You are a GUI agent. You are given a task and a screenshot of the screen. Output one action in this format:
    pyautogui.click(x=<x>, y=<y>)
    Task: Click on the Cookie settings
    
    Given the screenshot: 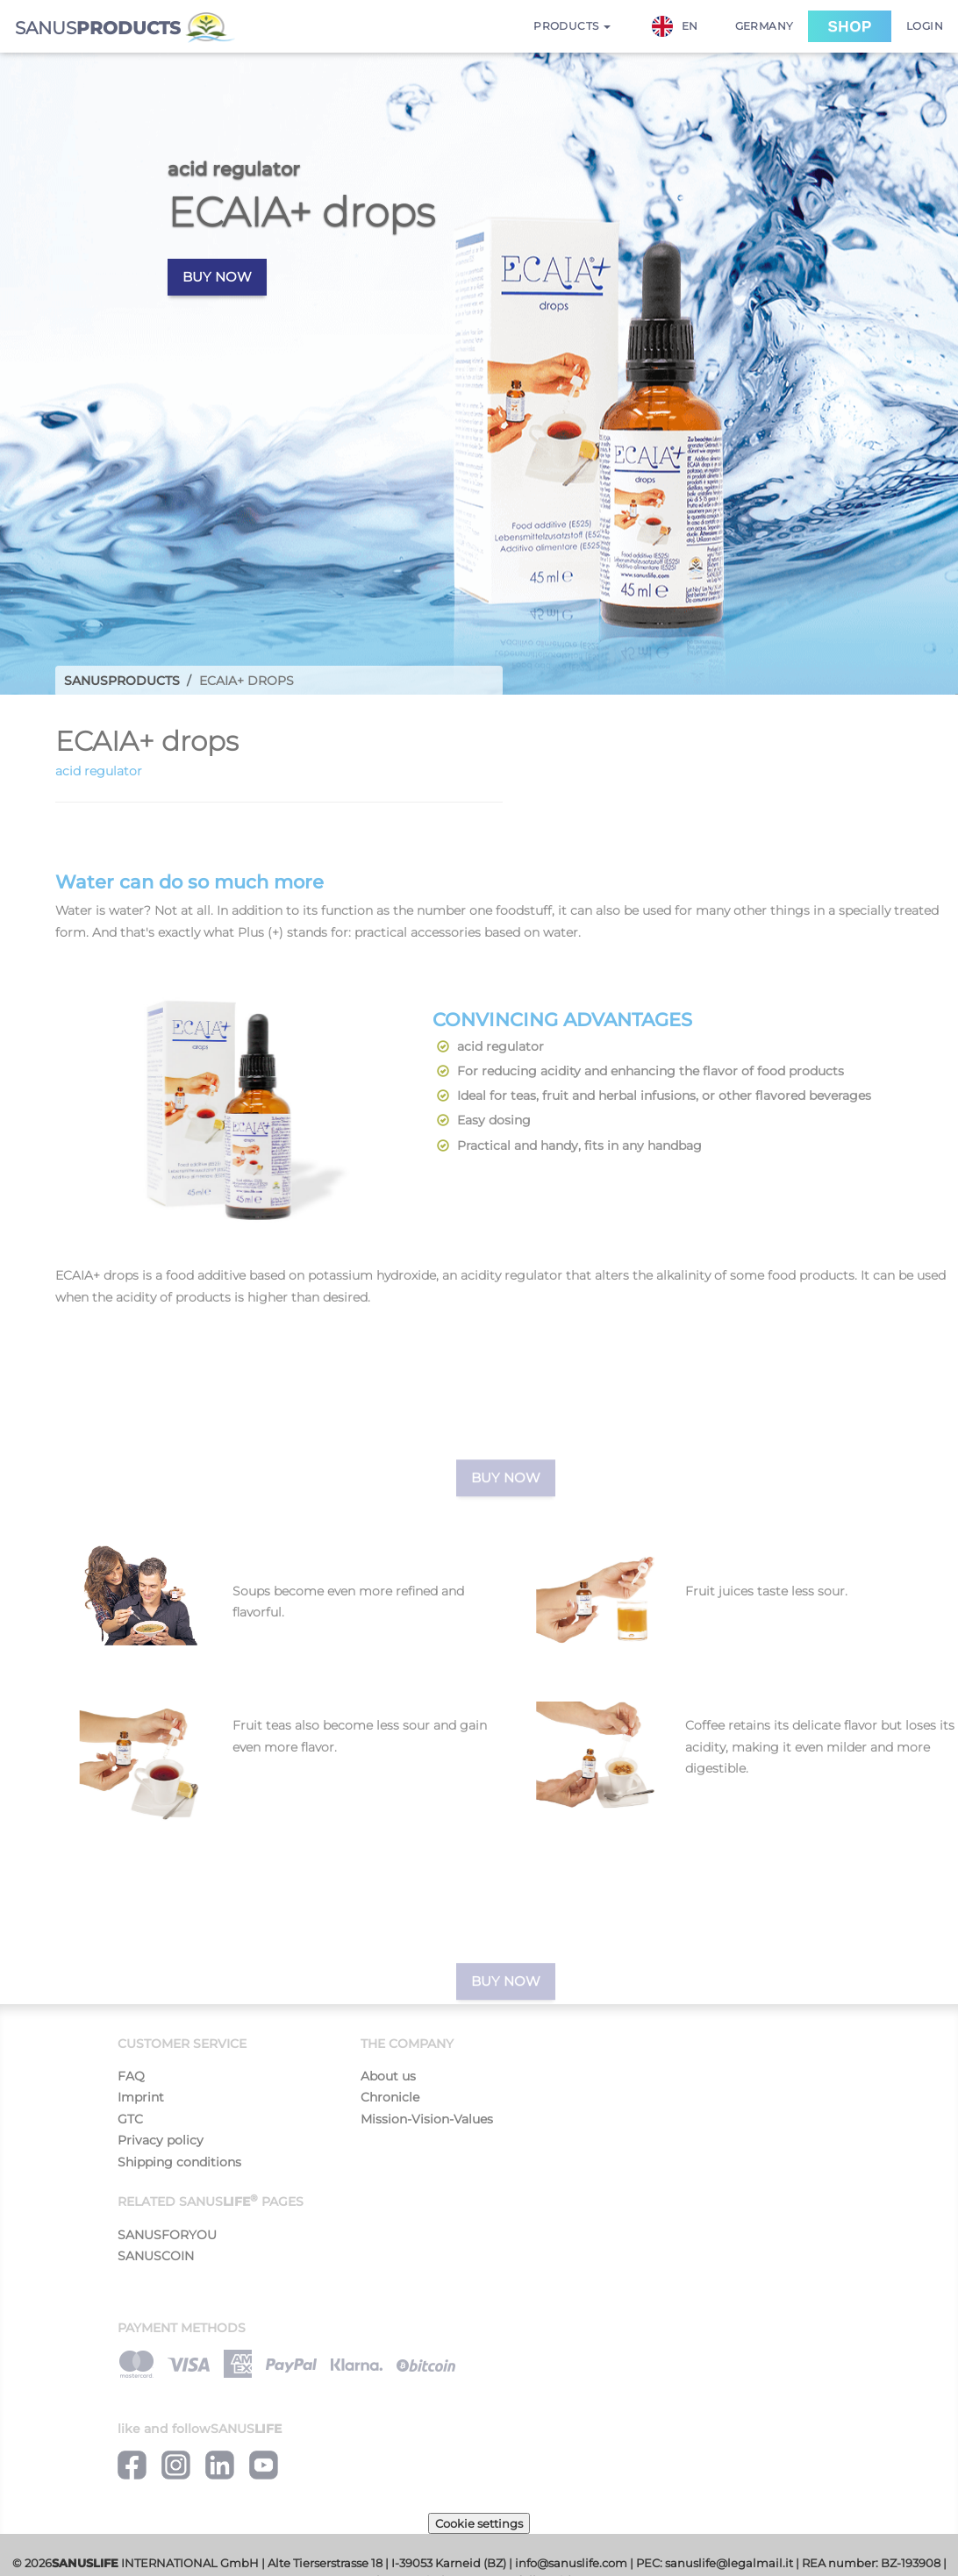 What is the action you would take?
    pyautogui.click(x=479, y=2523)
    